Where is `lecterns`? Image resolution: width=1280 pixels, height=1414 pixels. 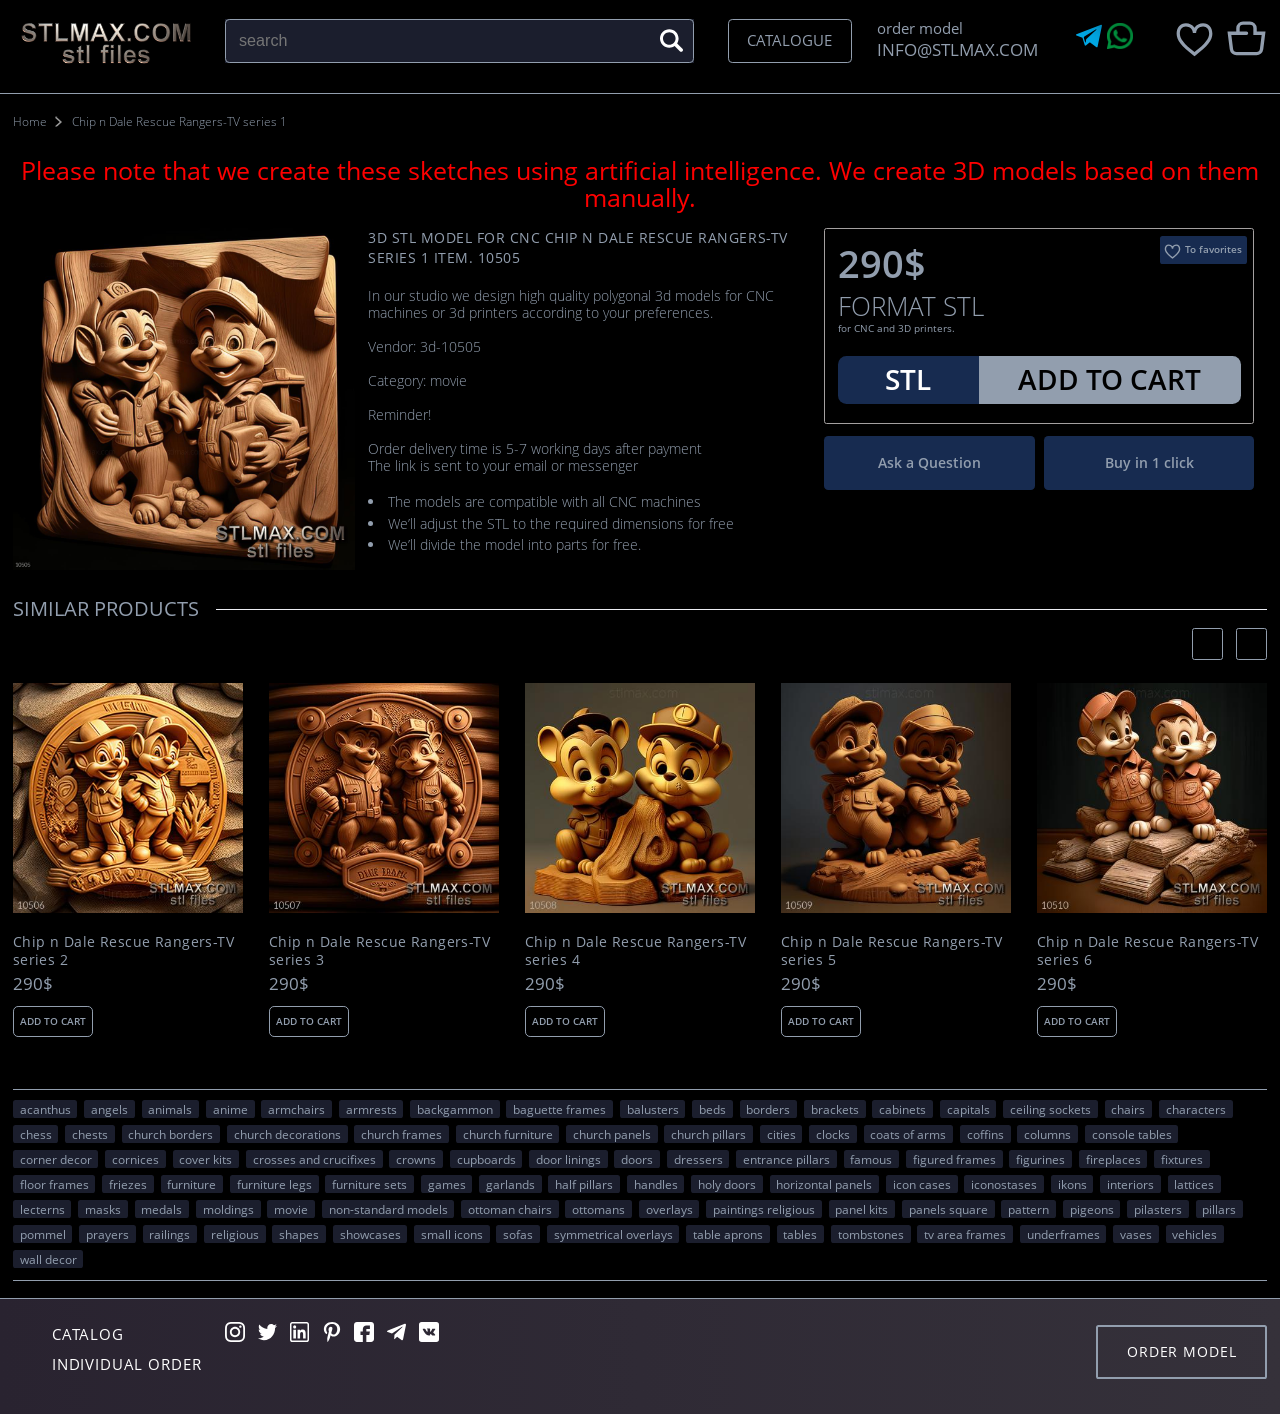 lecterns is located at coordinates (42, 1209).